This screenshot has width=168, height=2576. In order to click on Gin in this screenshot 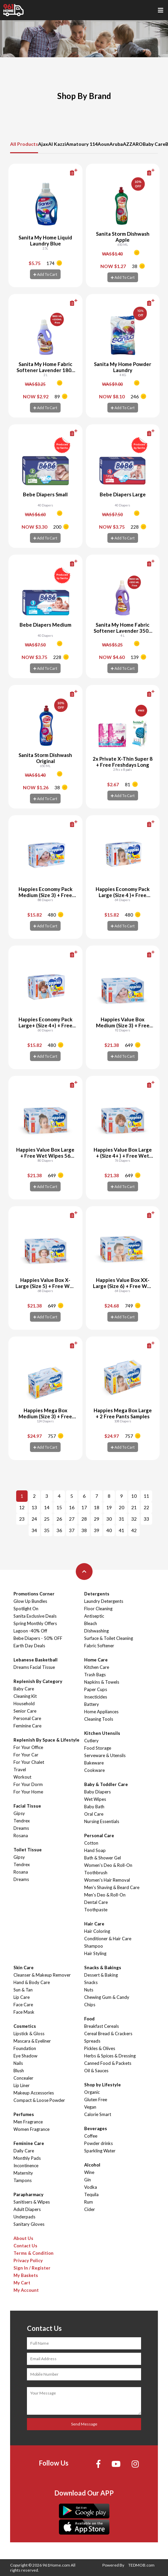, I will do `click(87, 2179)`.